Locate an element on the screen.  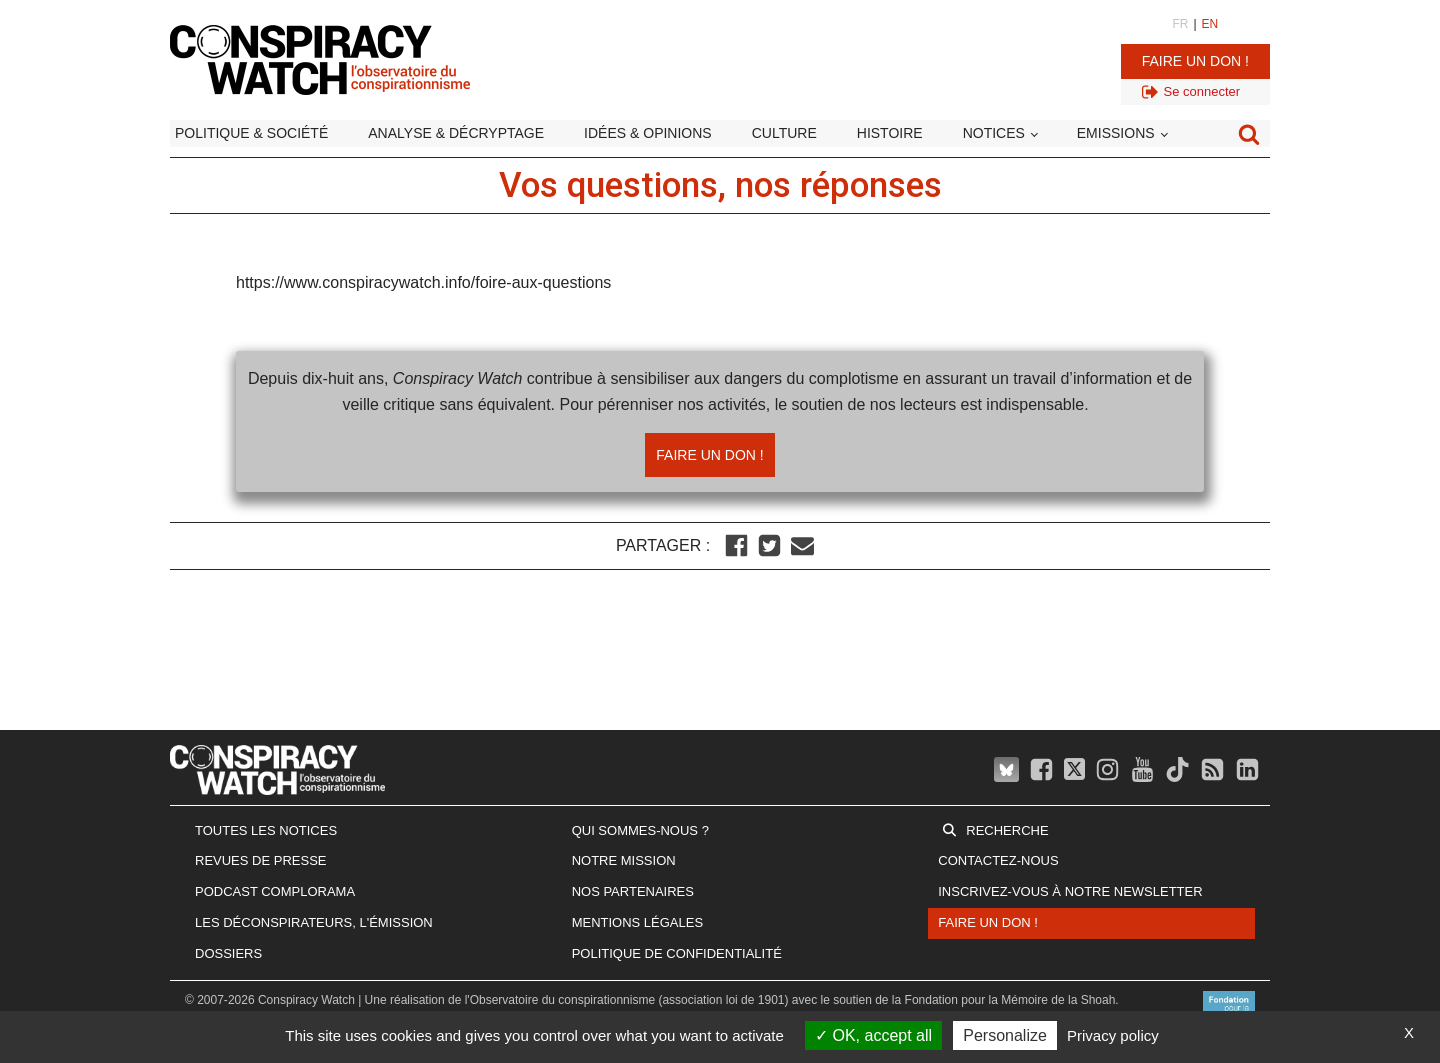
Dossiers is located at coordinates (228, 953).